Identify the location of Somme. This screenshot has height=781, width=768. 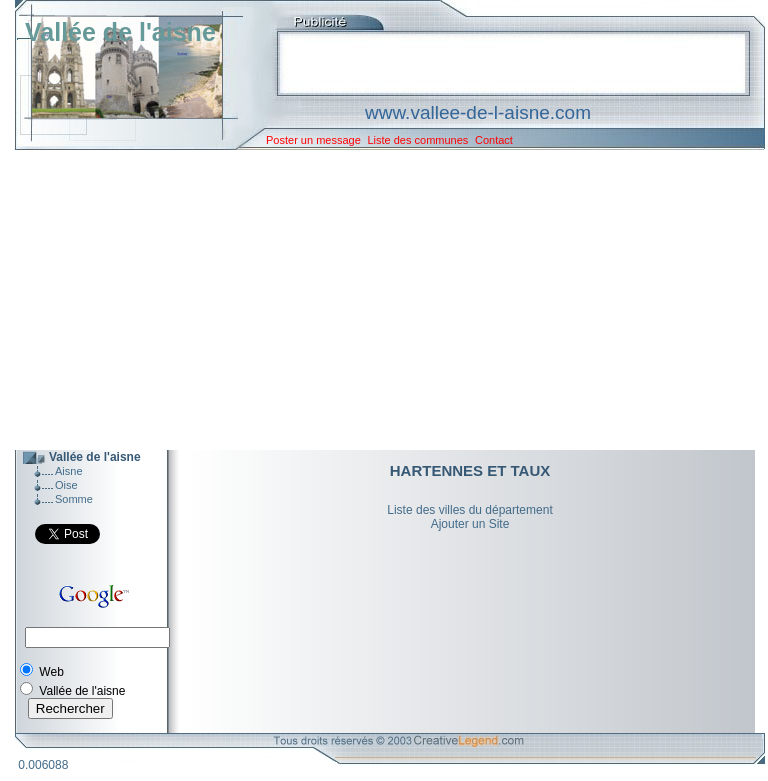
(74, 499).